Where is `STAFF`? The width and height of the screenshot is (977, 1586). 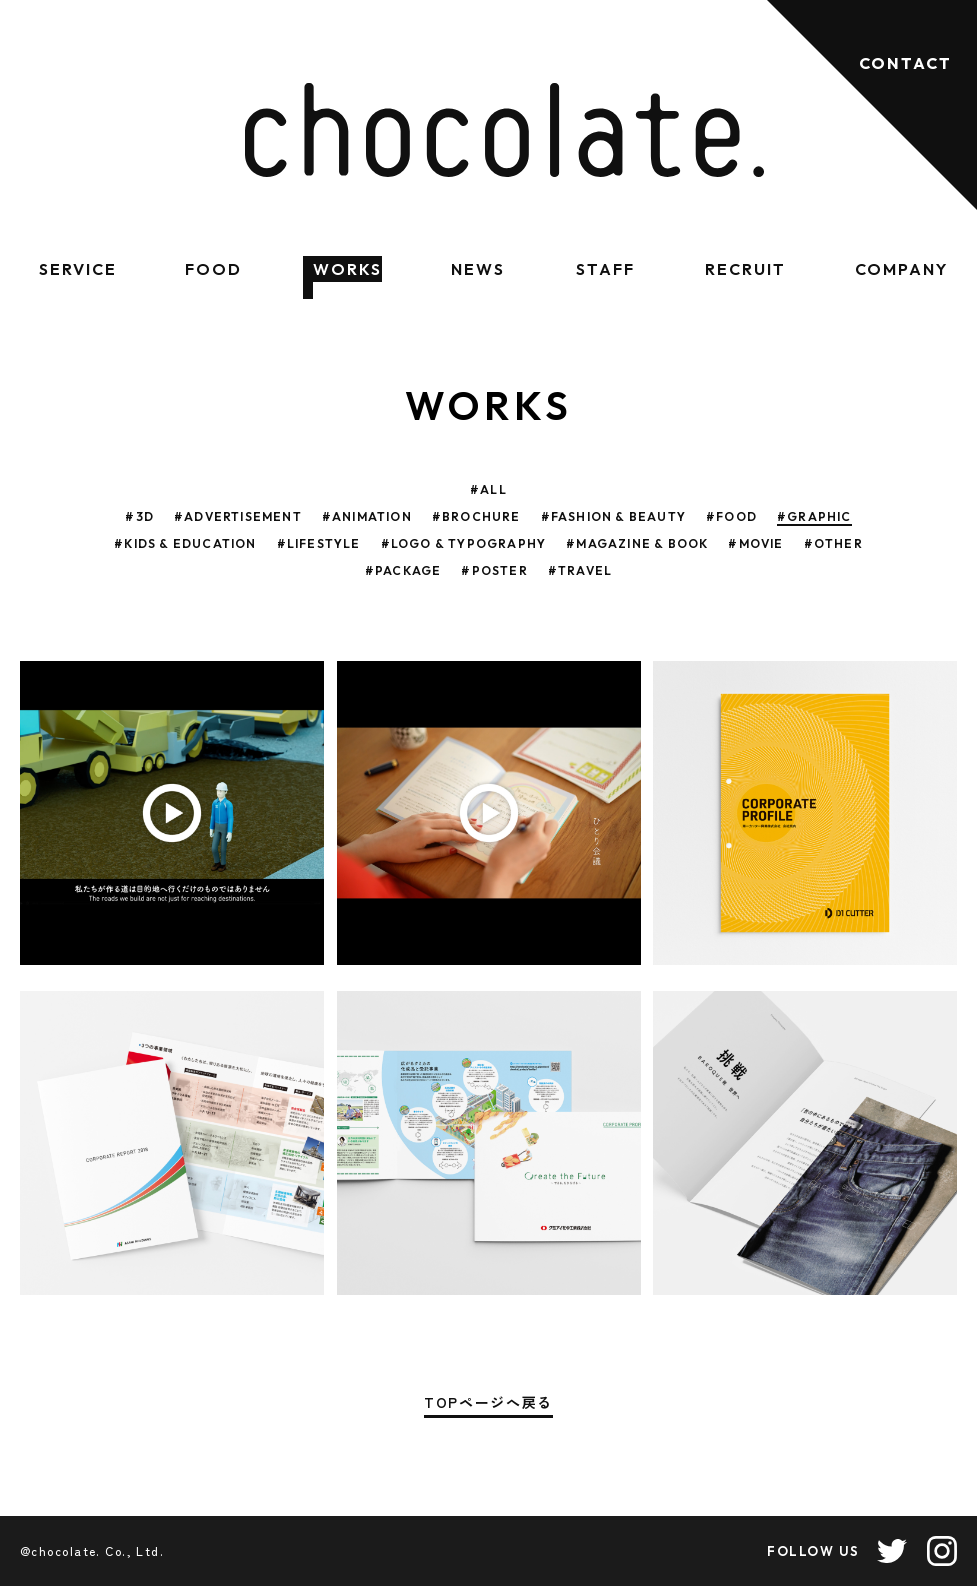 STAFF is located at coordinates (605, 269).